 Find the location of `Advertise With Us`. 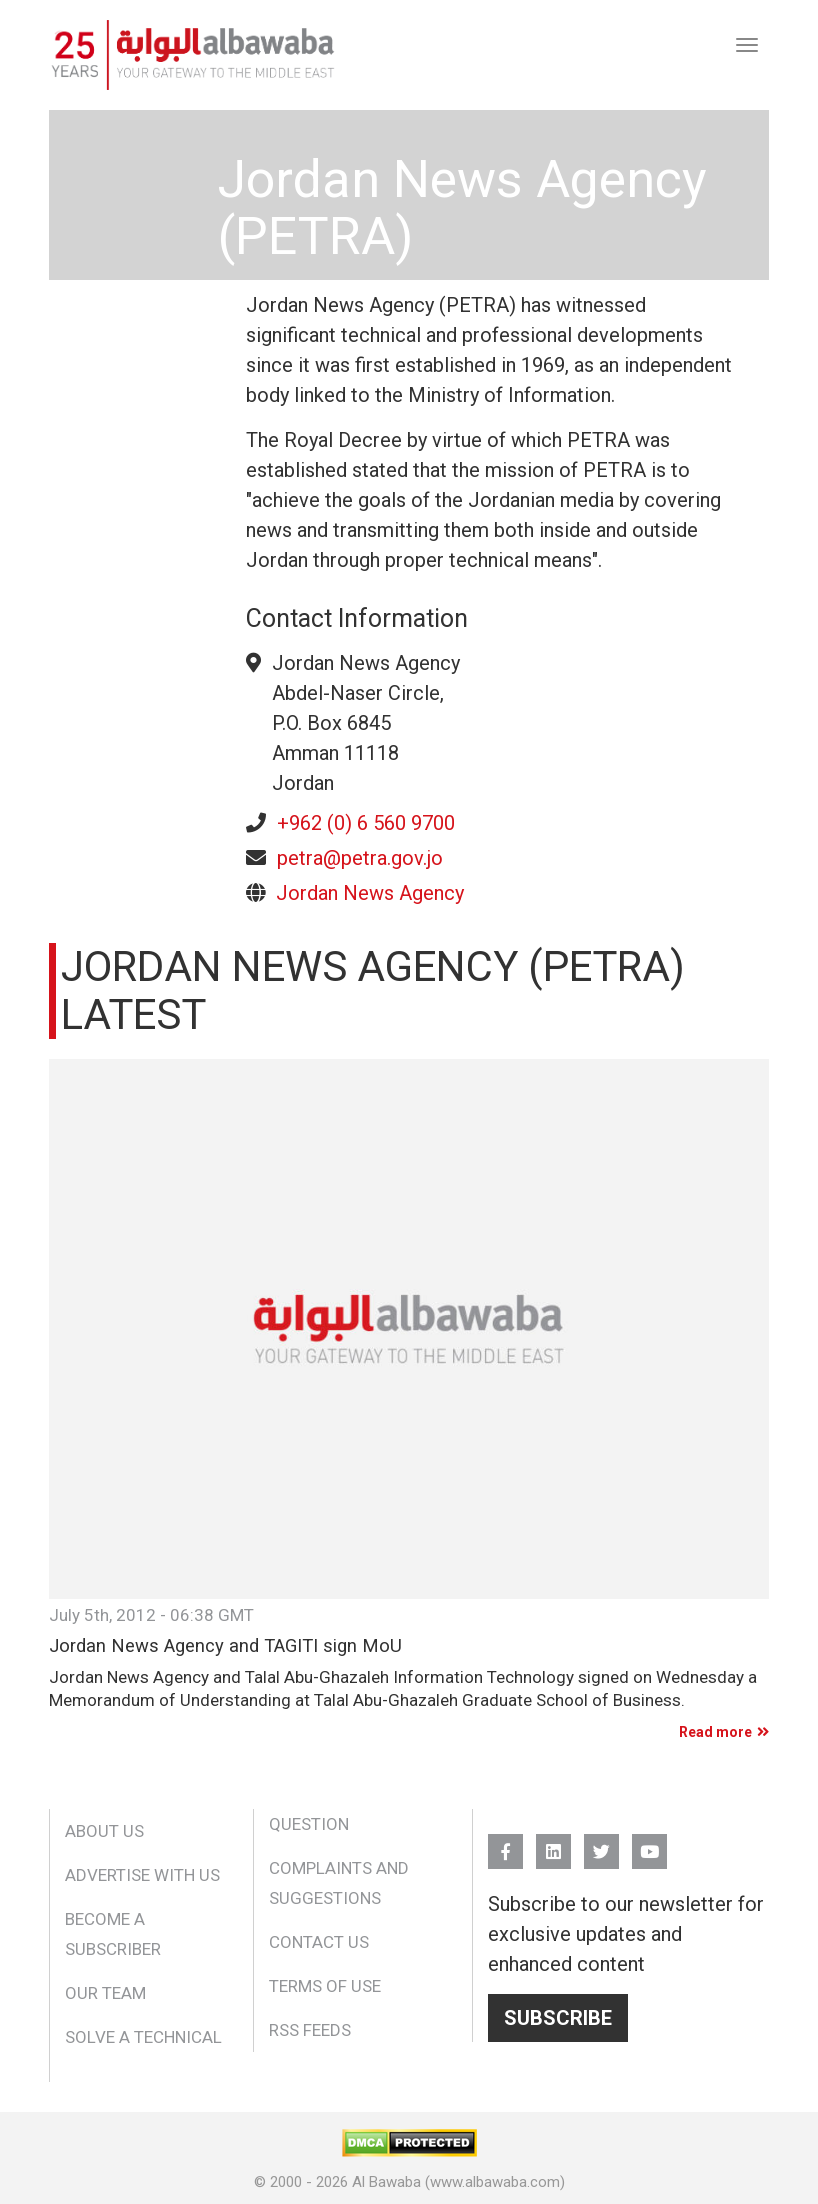

Advertise With Us is located at coordinates (142, 1875).